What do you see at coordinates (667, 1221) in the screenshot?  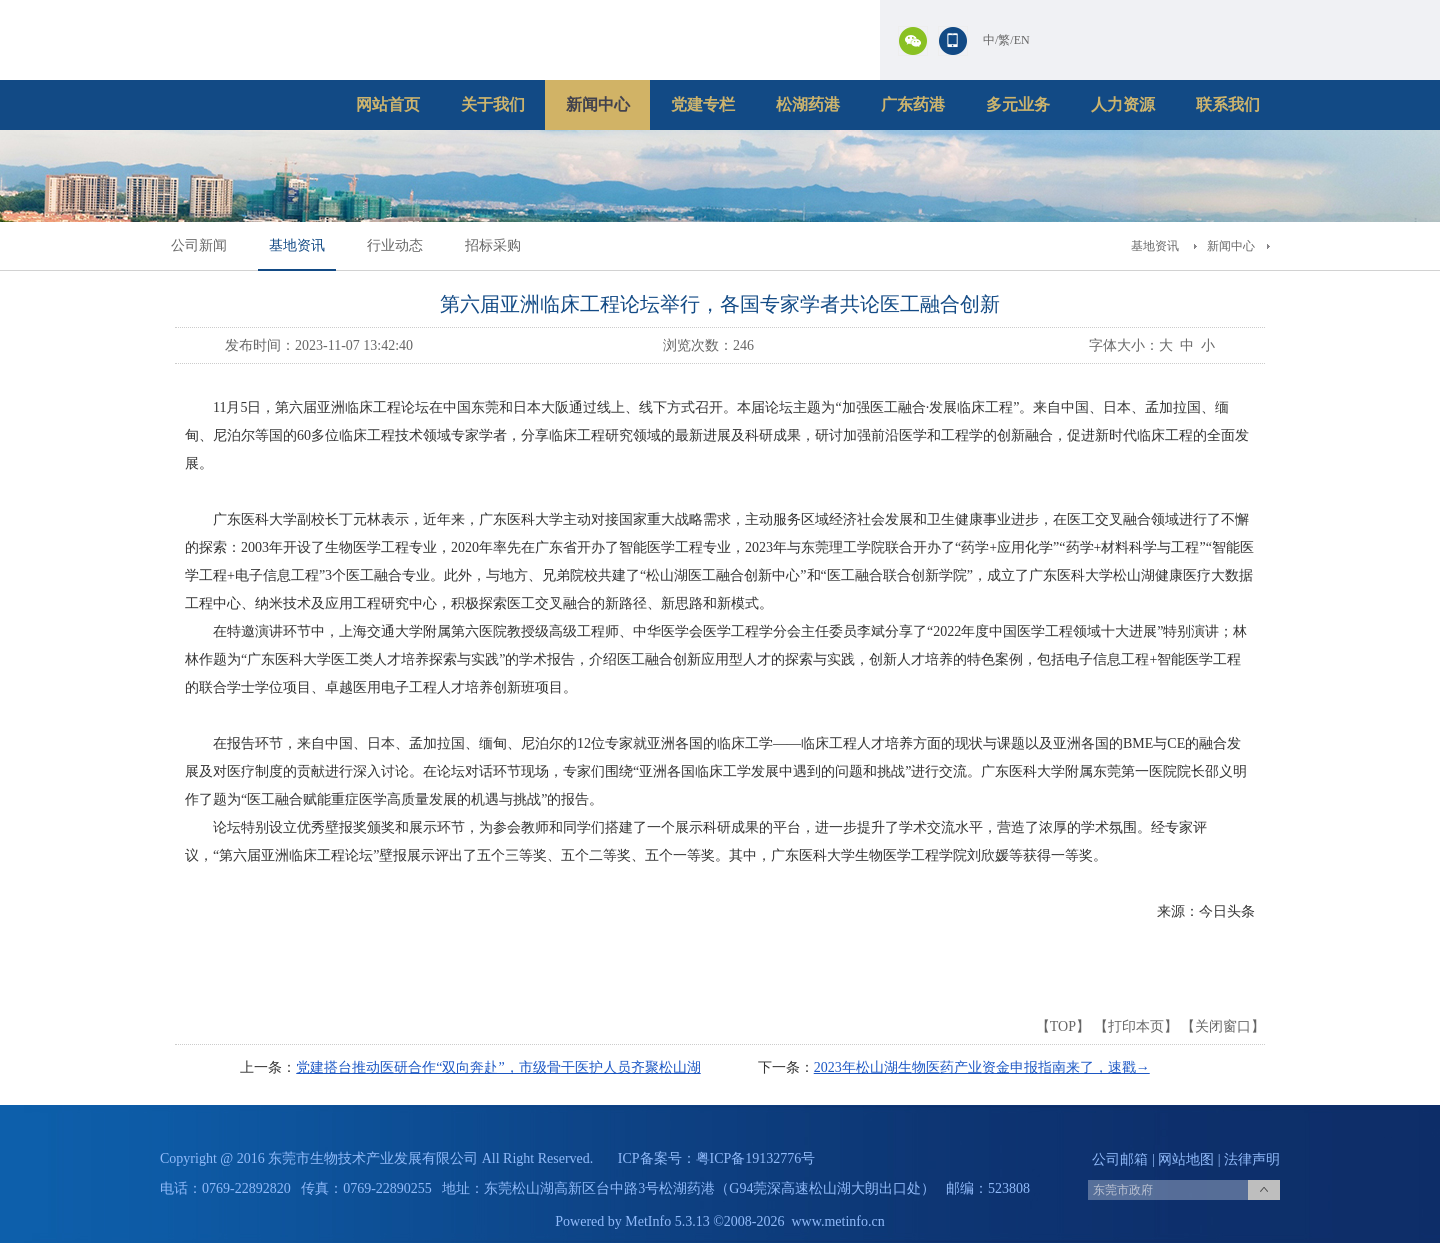 I see `MetInfo 5.3.13` at bounding box center [667, 1221].